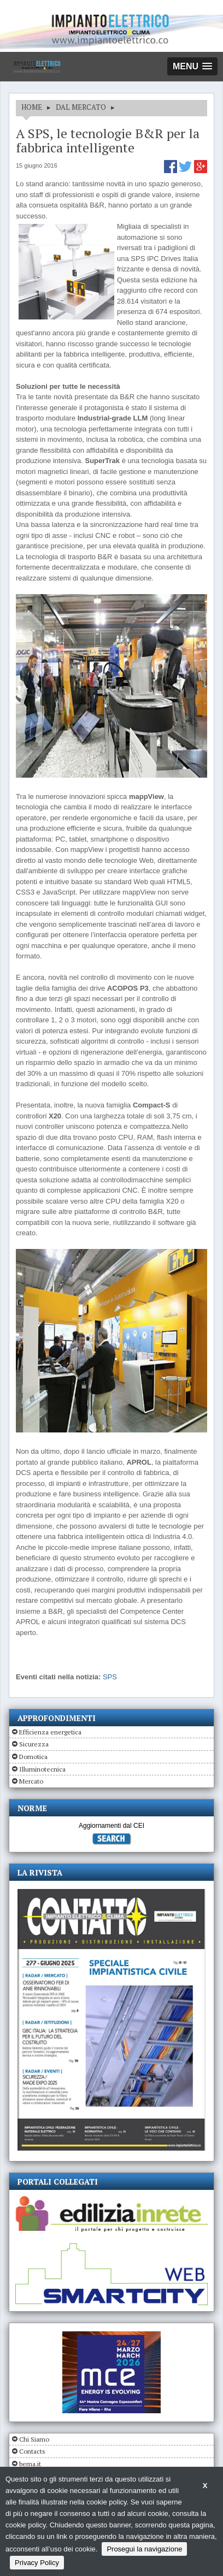 Image resolution: width=223 pixels, height=2576 pixels. I want to click on Illuminotecnica, so click(42, 1769).